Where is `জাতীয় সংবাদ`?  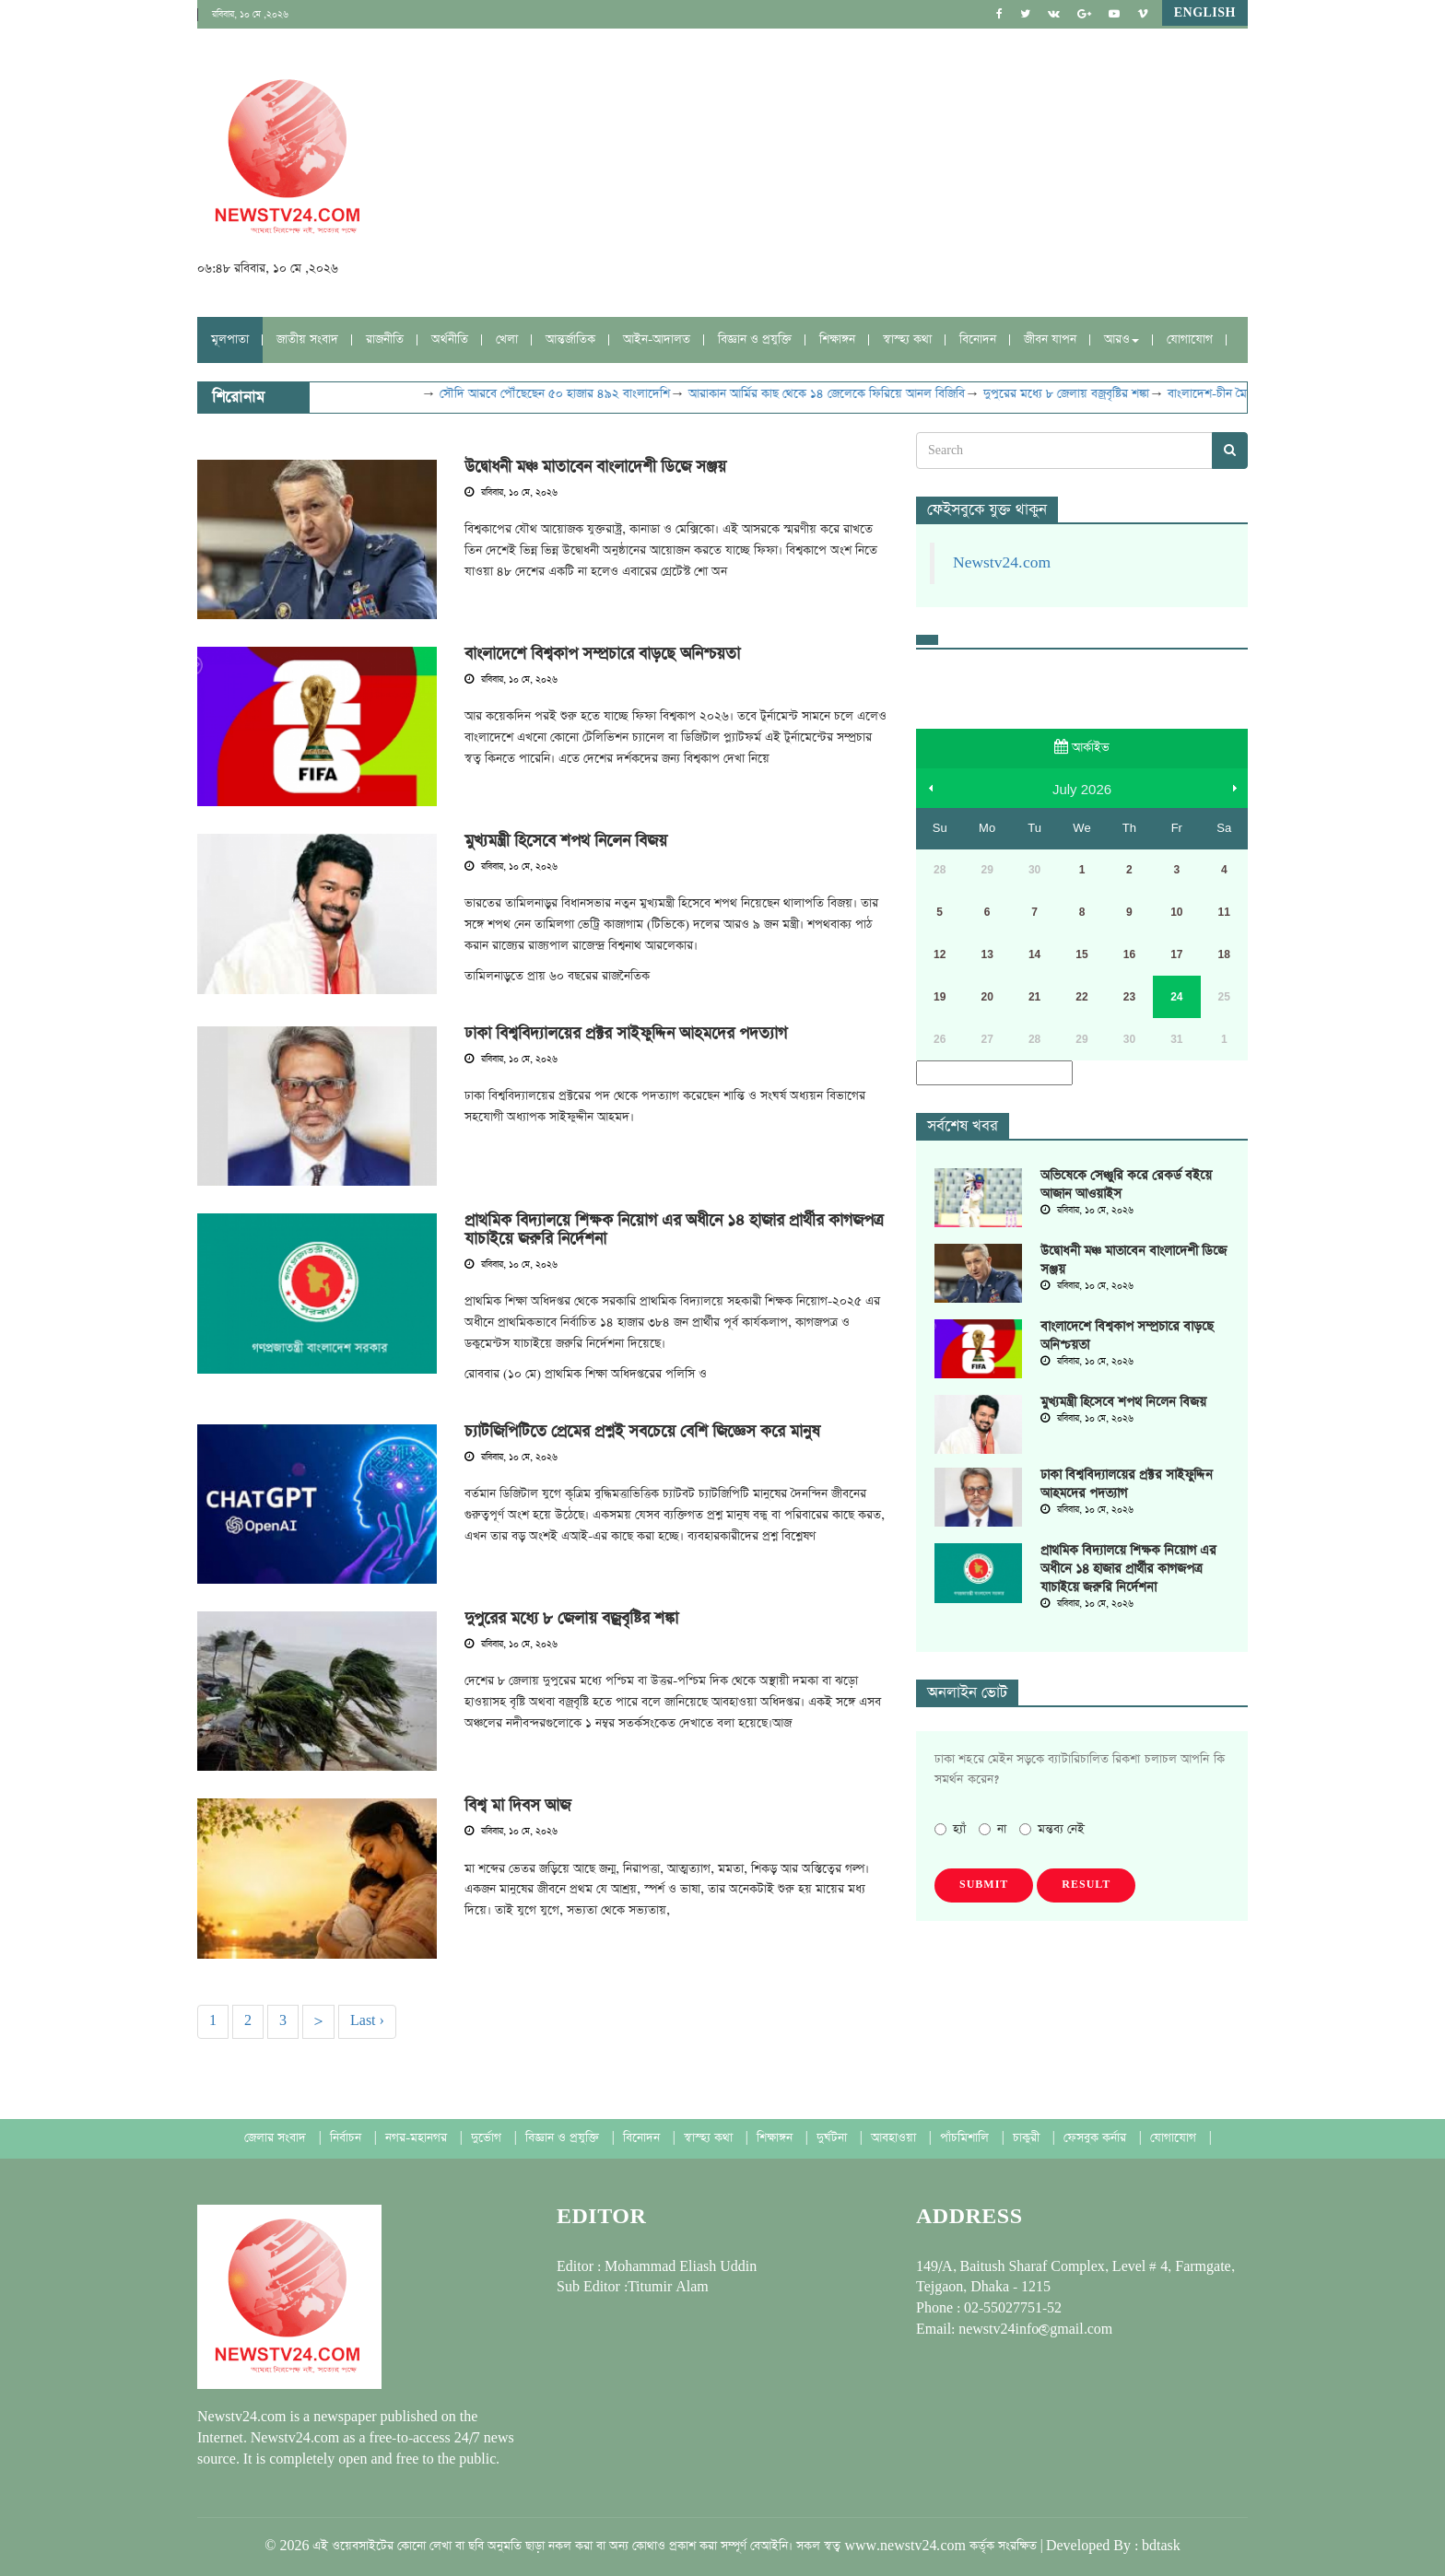 জাতীয় সংবাদ is located at coordinates (307, 339).